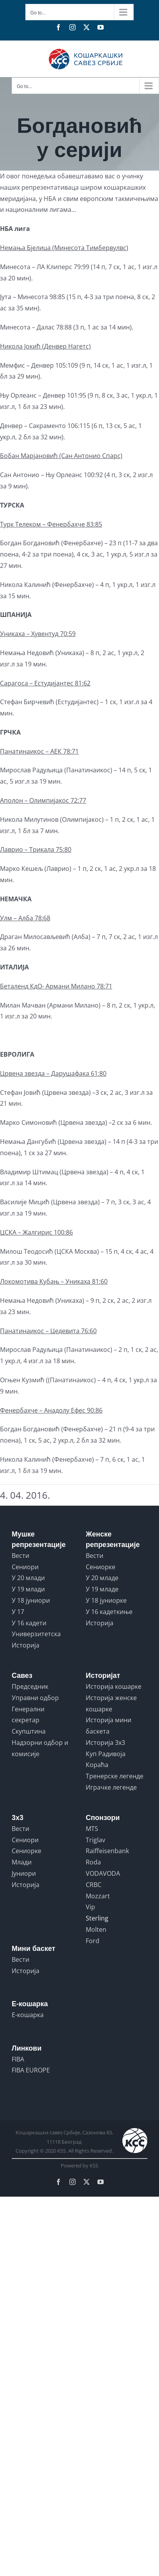 The image size is (159, 2576). Describe the element at coordinates (28, 1589) in the screenshot. I see `У 19 млади` at that location.